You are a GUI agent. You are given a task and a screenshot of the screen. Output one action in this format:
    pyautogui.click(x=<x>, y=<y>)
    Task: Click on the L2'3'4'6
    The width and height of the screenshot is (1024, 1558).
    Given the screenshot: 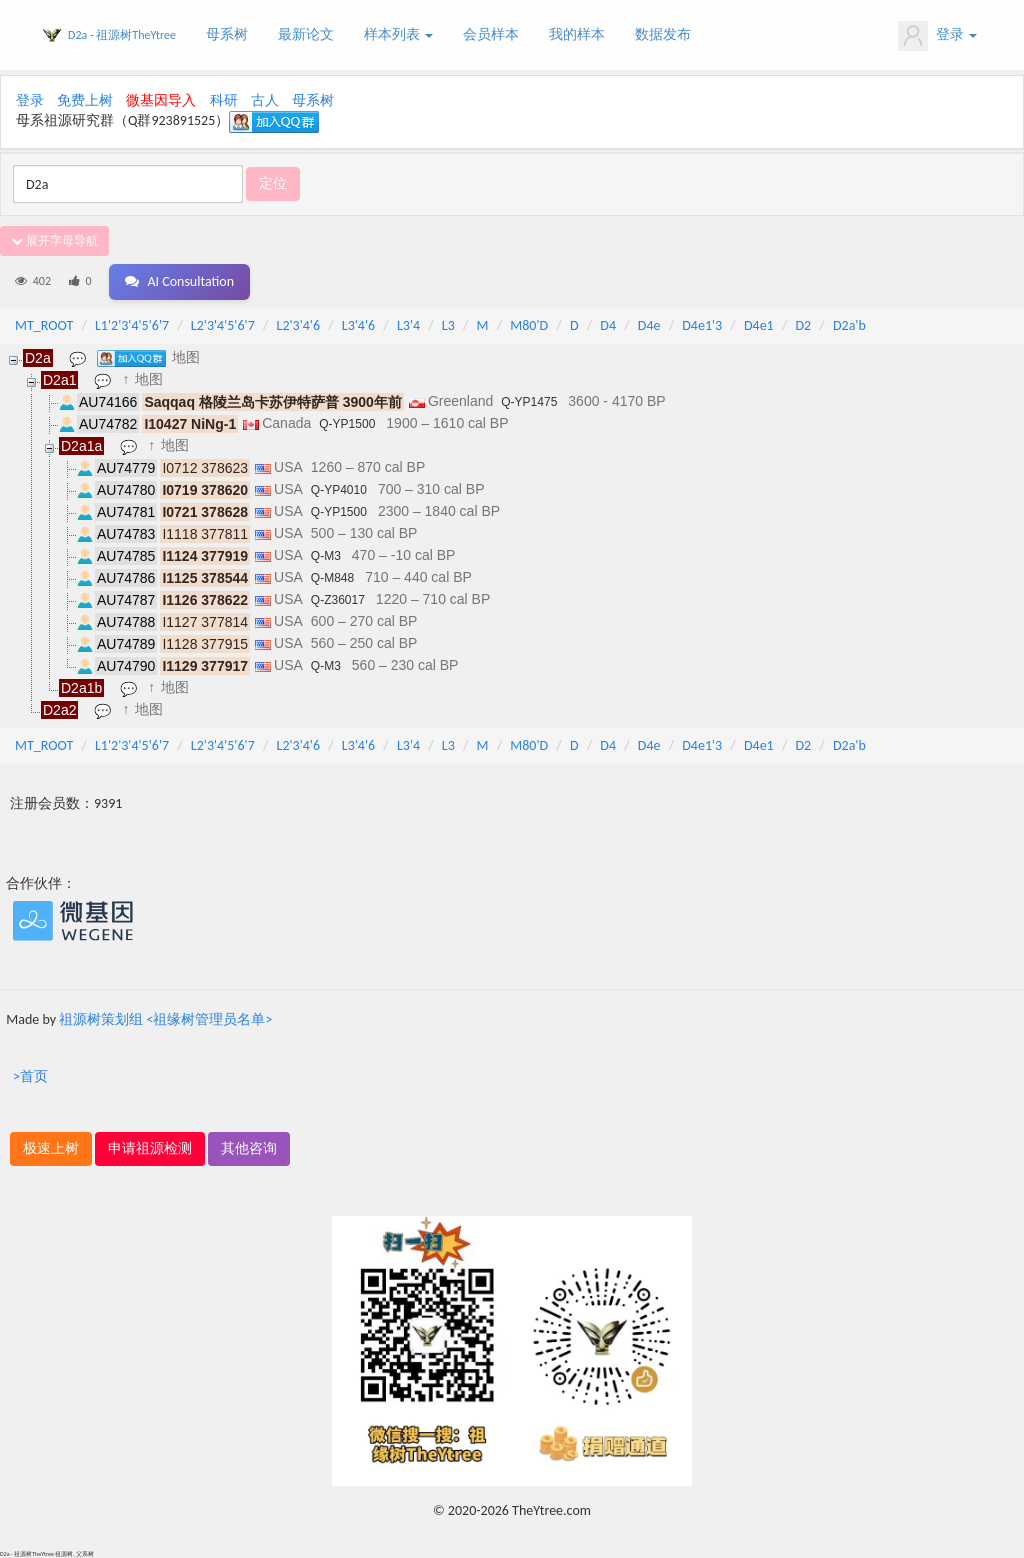 What is the action you would take?
    pyautogui.click(x=299, y=325)
    